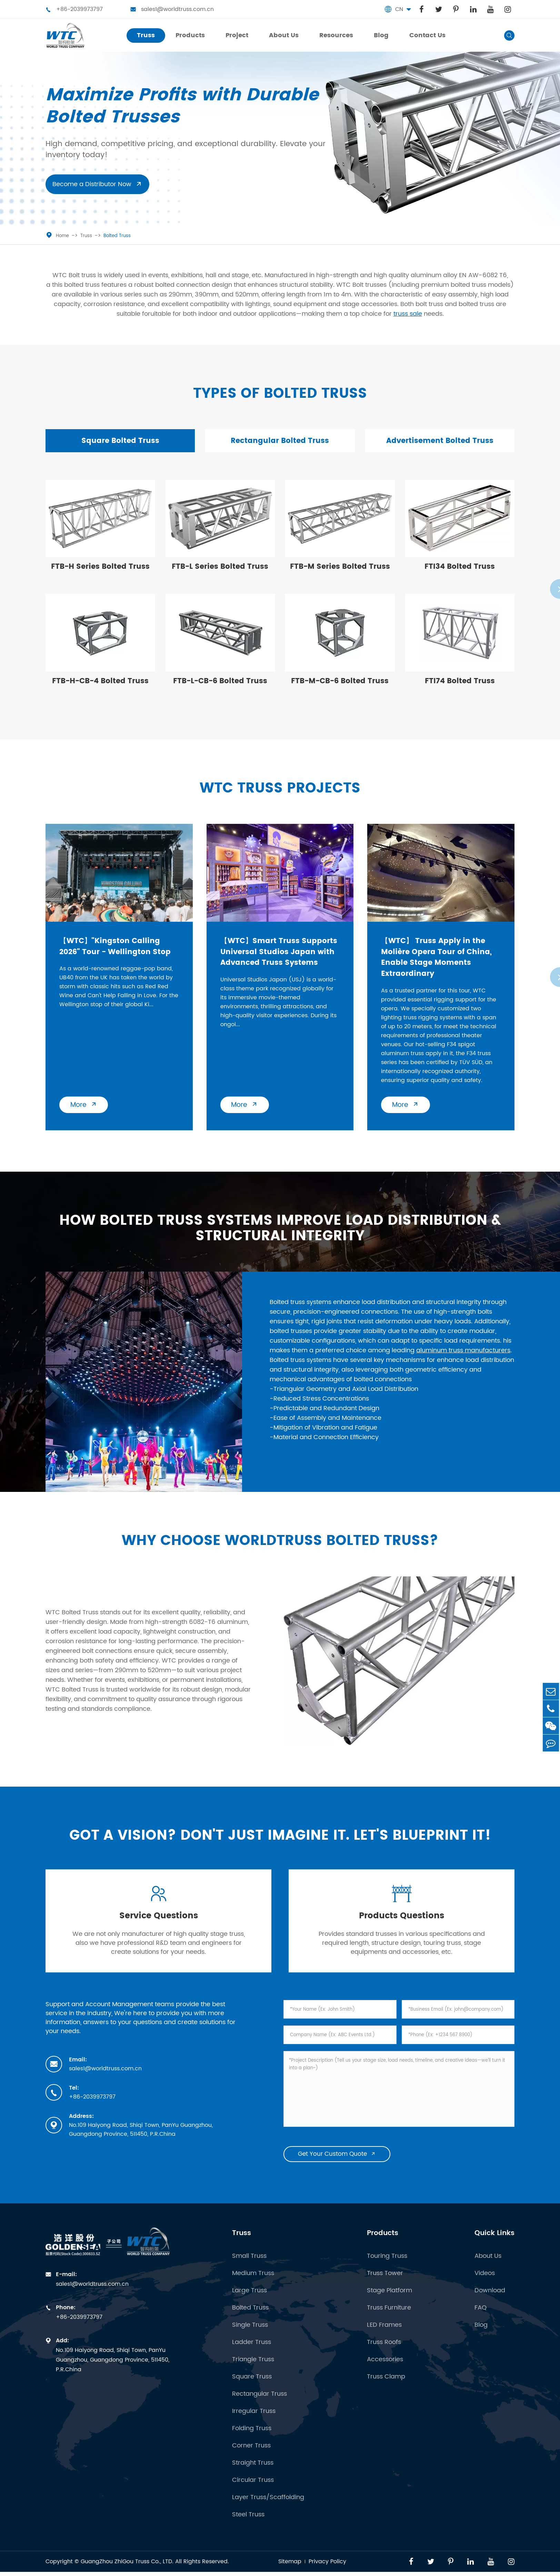 The height and width of the screenshot is (2576, 560). I want to click on Rectangular Bolted Truss, so click(280, 441).